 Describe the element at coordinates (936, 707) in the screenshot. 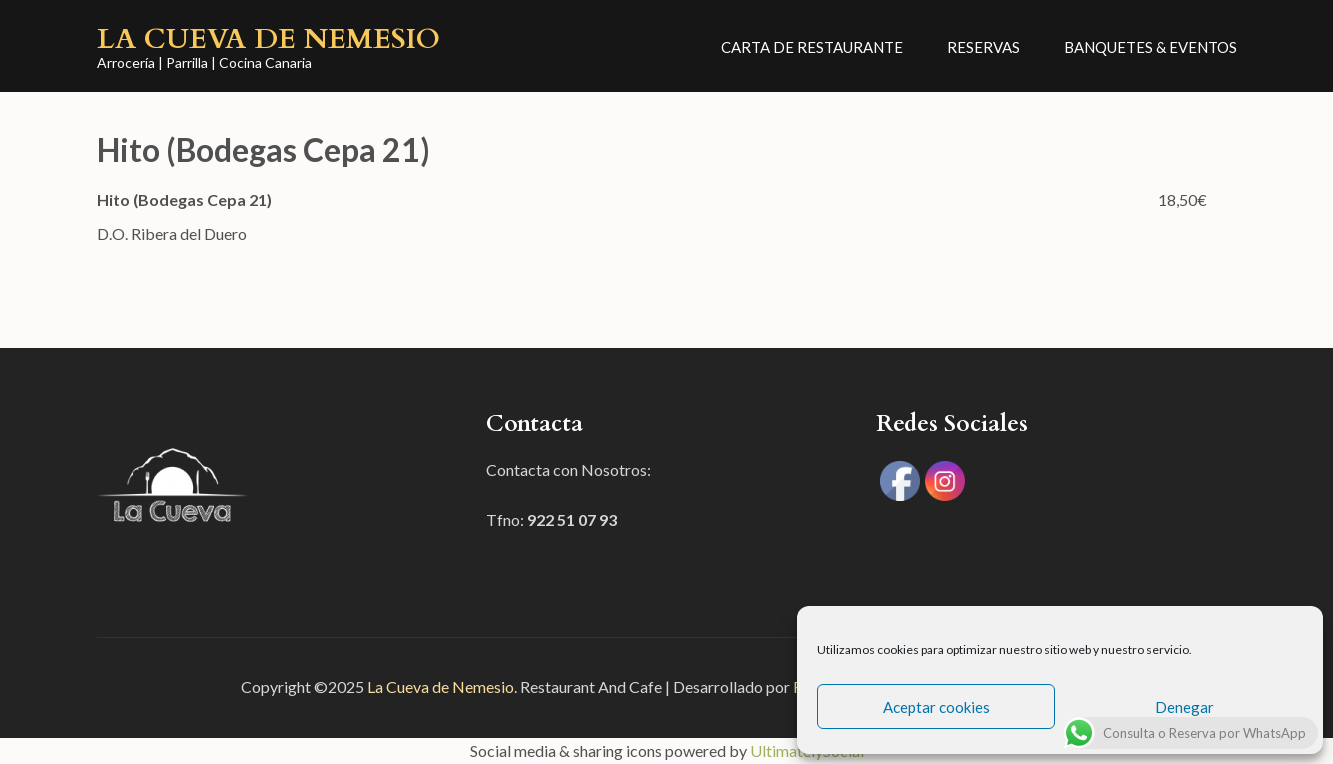

I see `Aceptar cookies` at that location.